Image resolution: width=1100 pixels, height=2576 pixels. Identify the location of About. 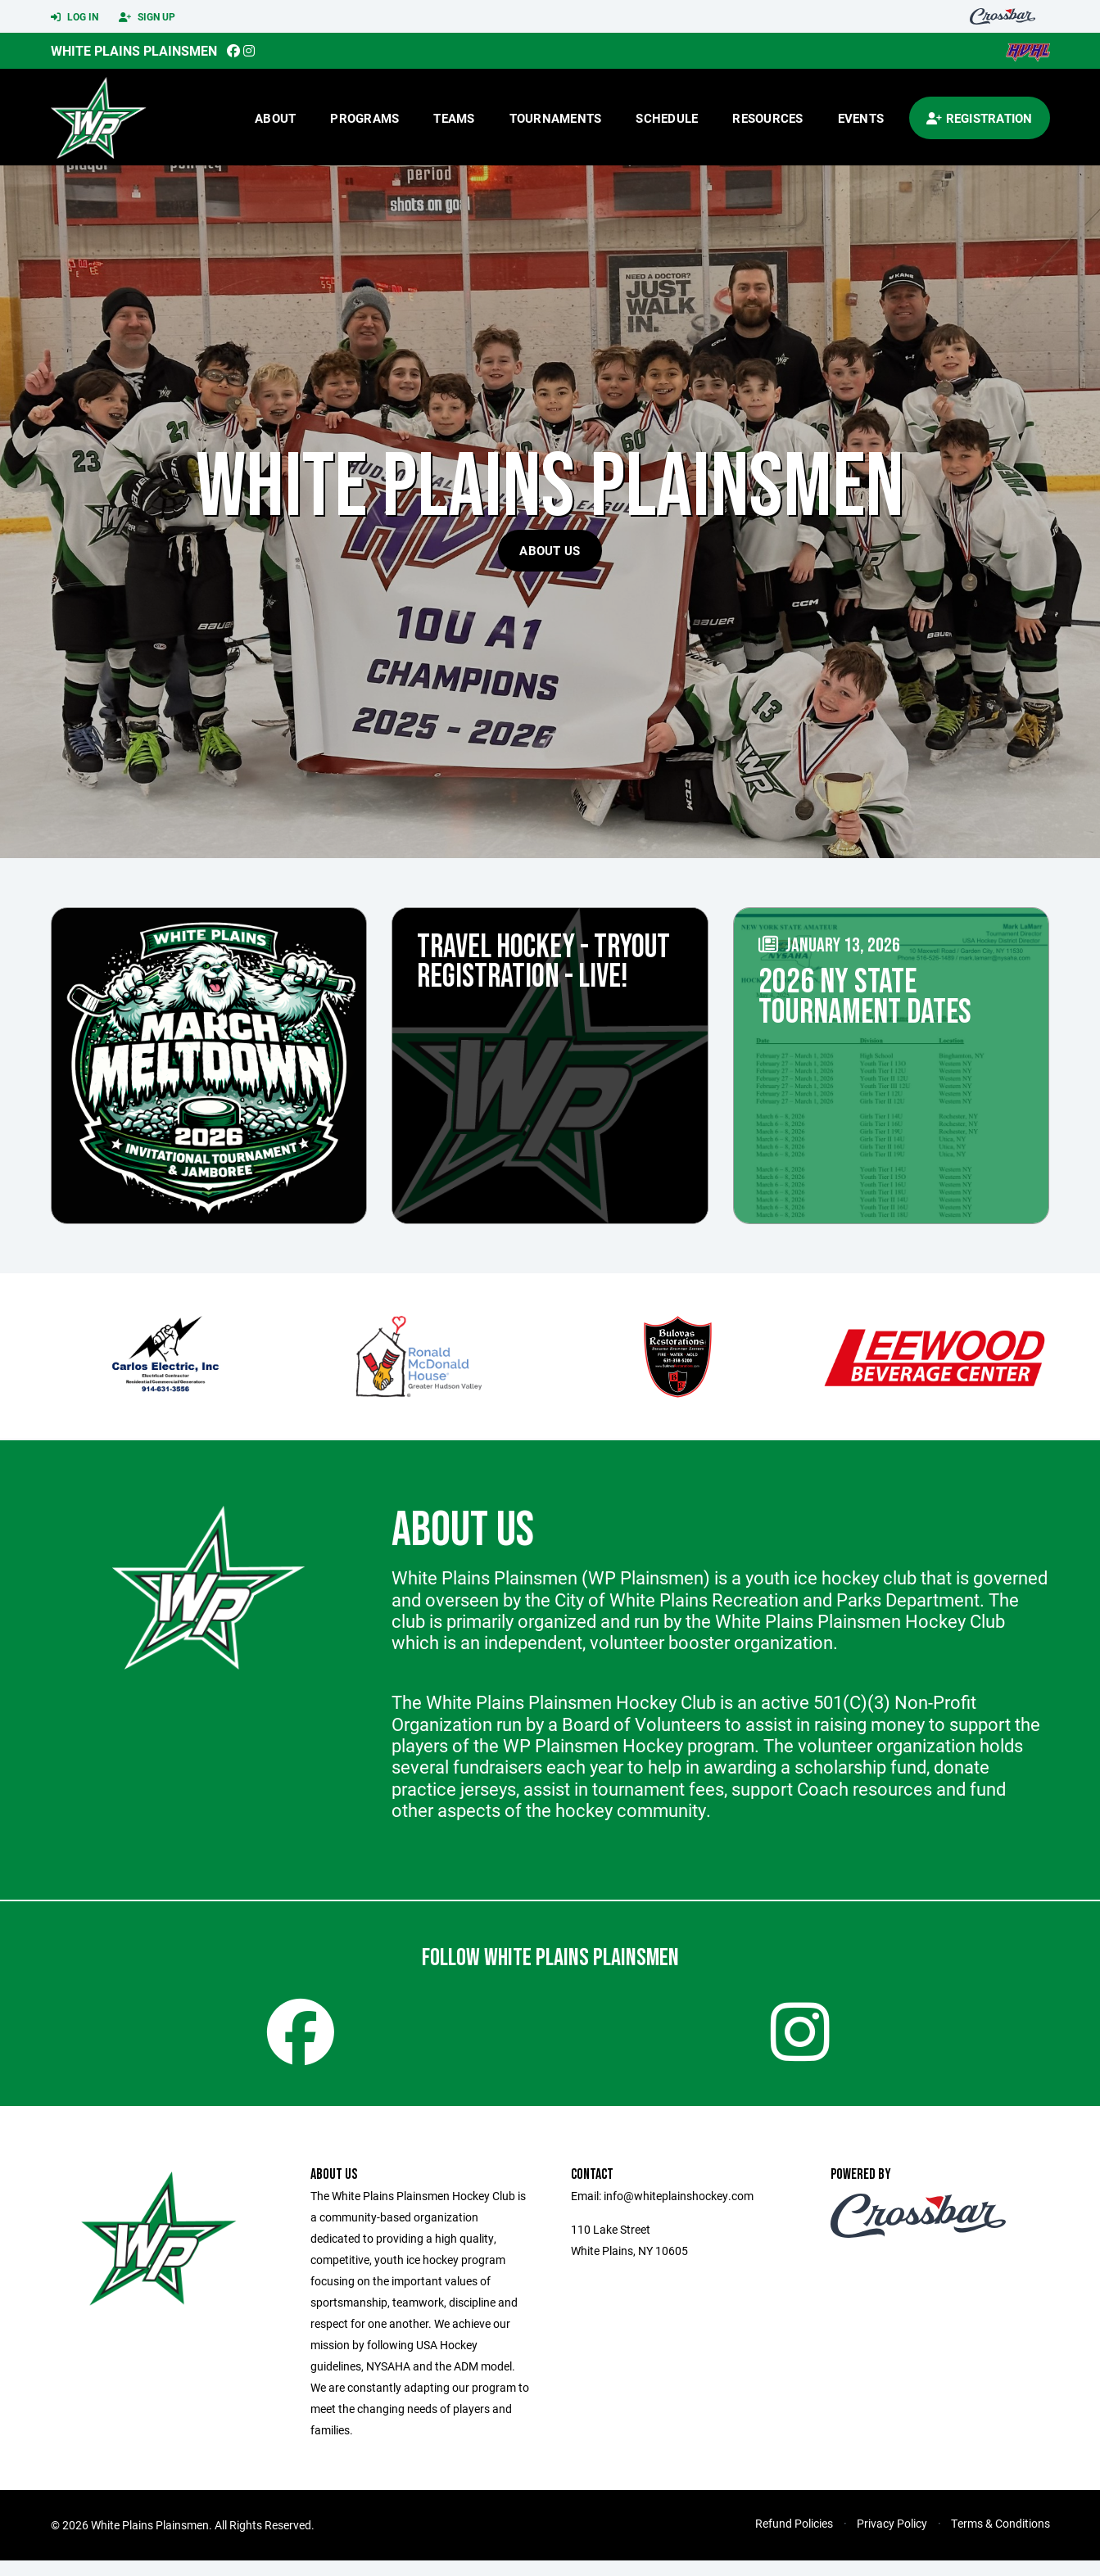
(275, 118).